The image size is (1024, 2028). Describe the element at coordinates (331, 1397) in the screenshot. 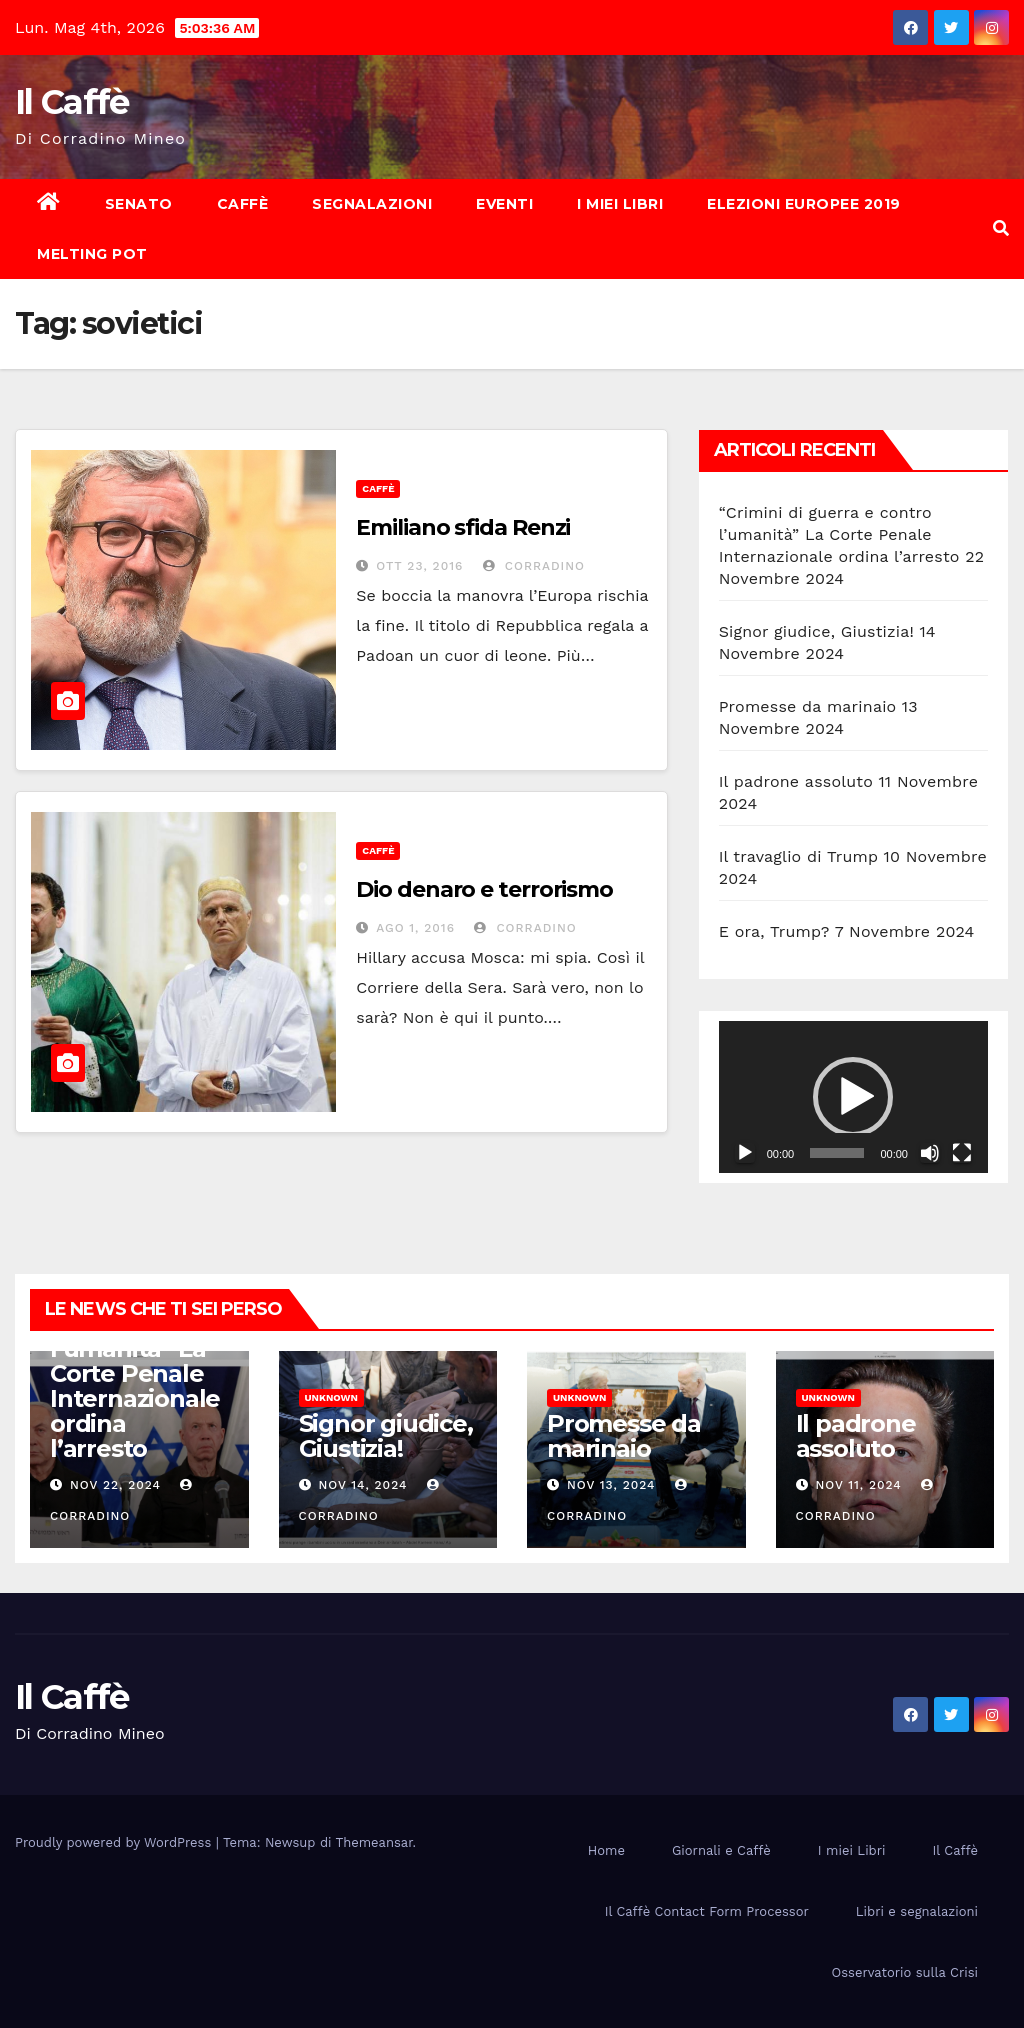

I see `Unknown` at that location.